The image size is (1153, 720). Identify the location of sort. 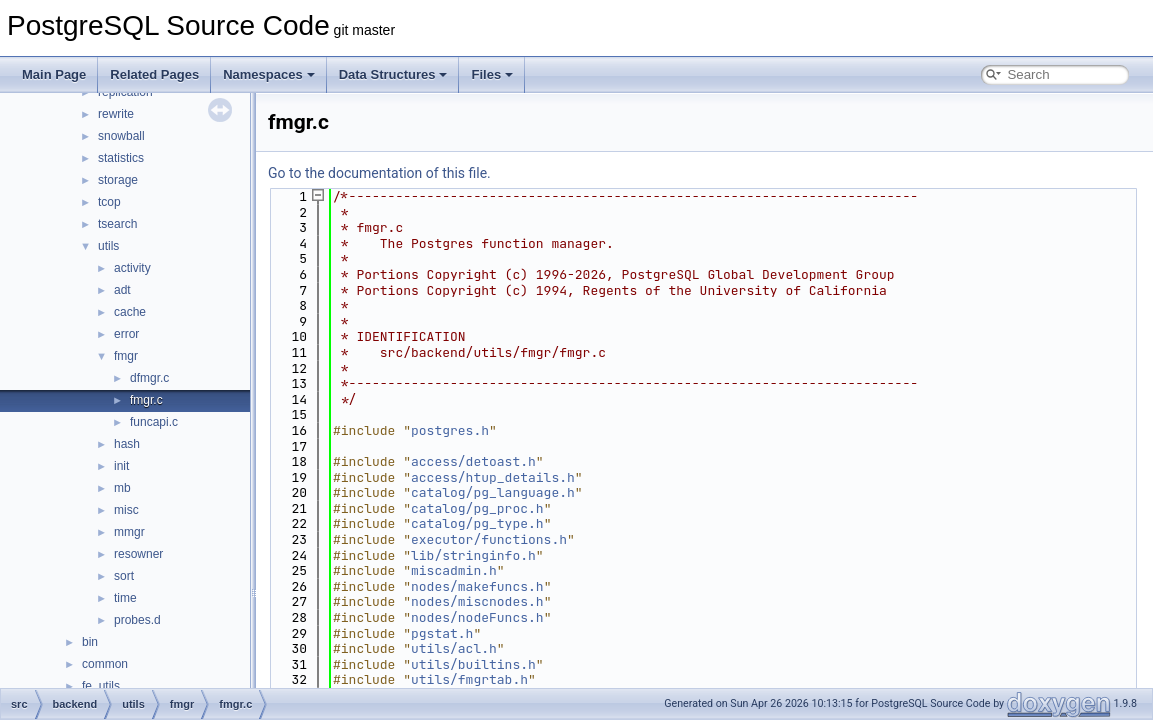
(124, 576).